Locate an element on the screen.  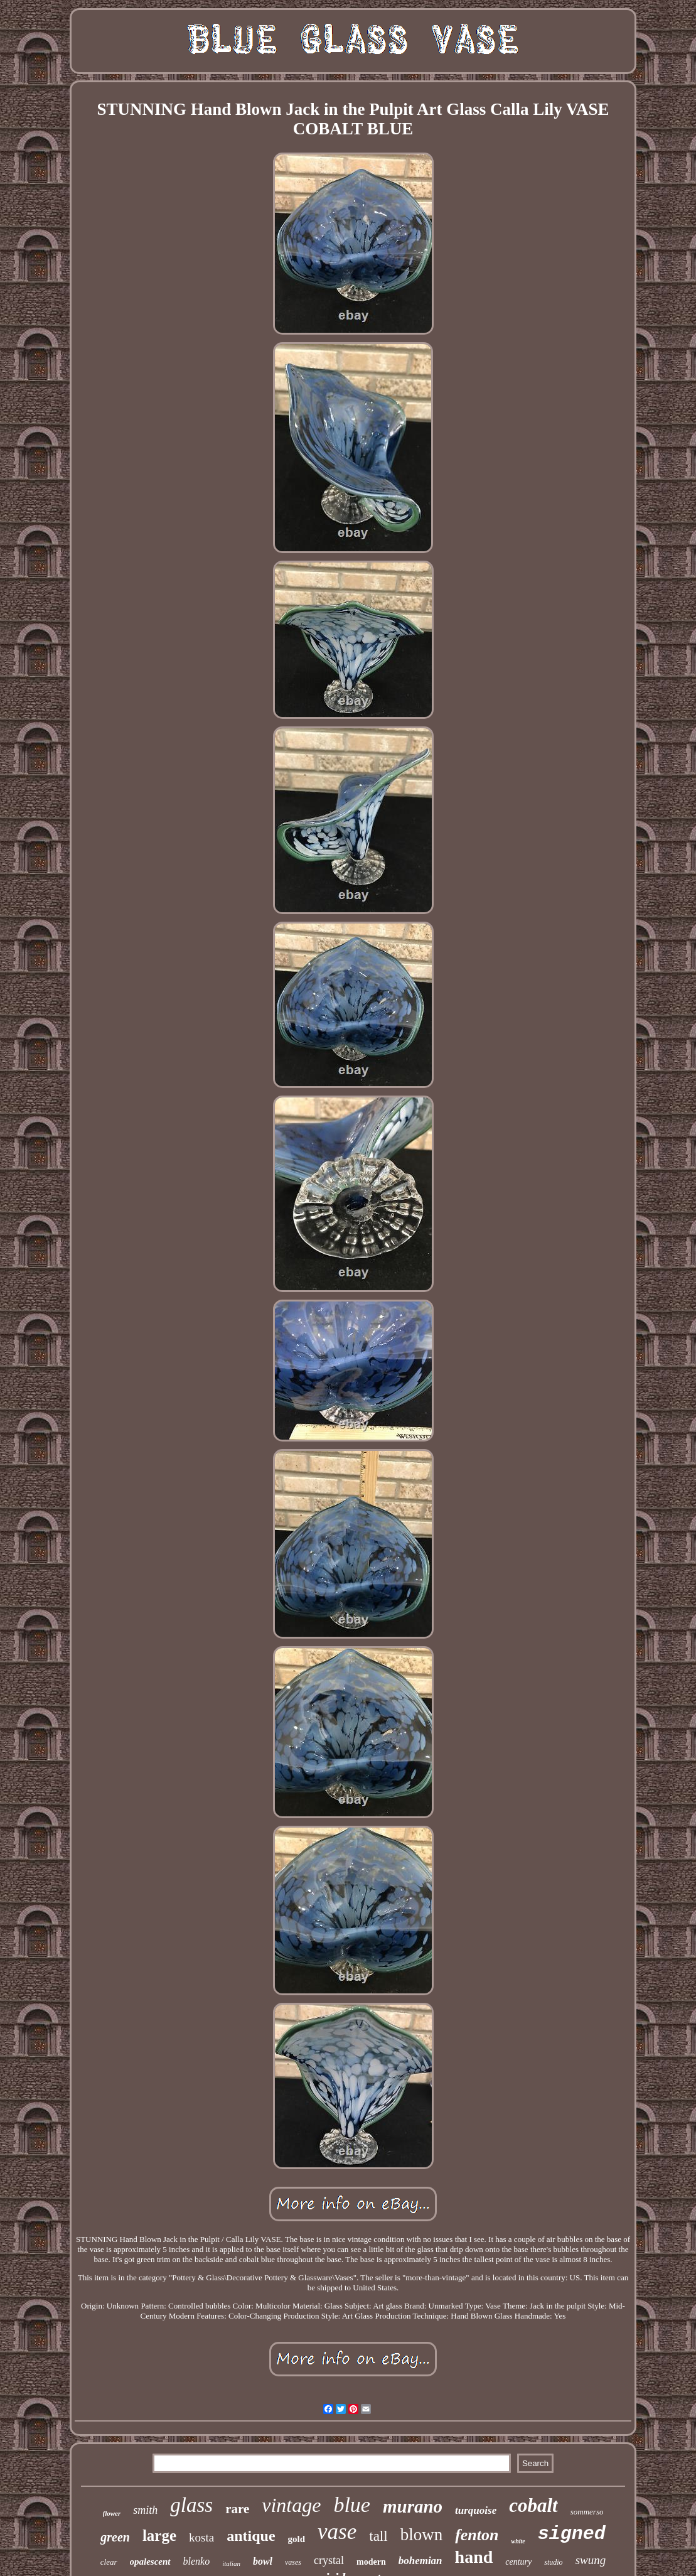
turquoise is located at coordinates (475, 2510).